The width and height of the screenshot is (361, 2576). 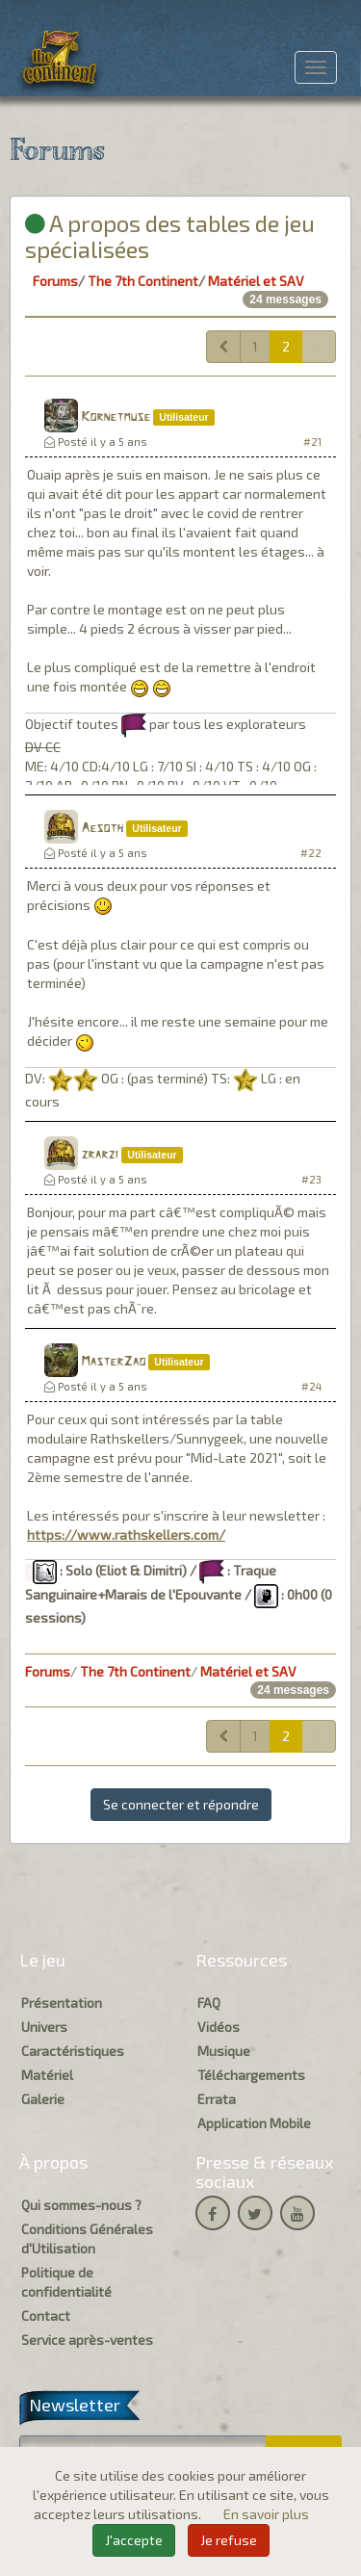 What do you see at coordinates (228, 2540) in the screenshot?
I see `Je refuse` at bounding box center [228, 2540].